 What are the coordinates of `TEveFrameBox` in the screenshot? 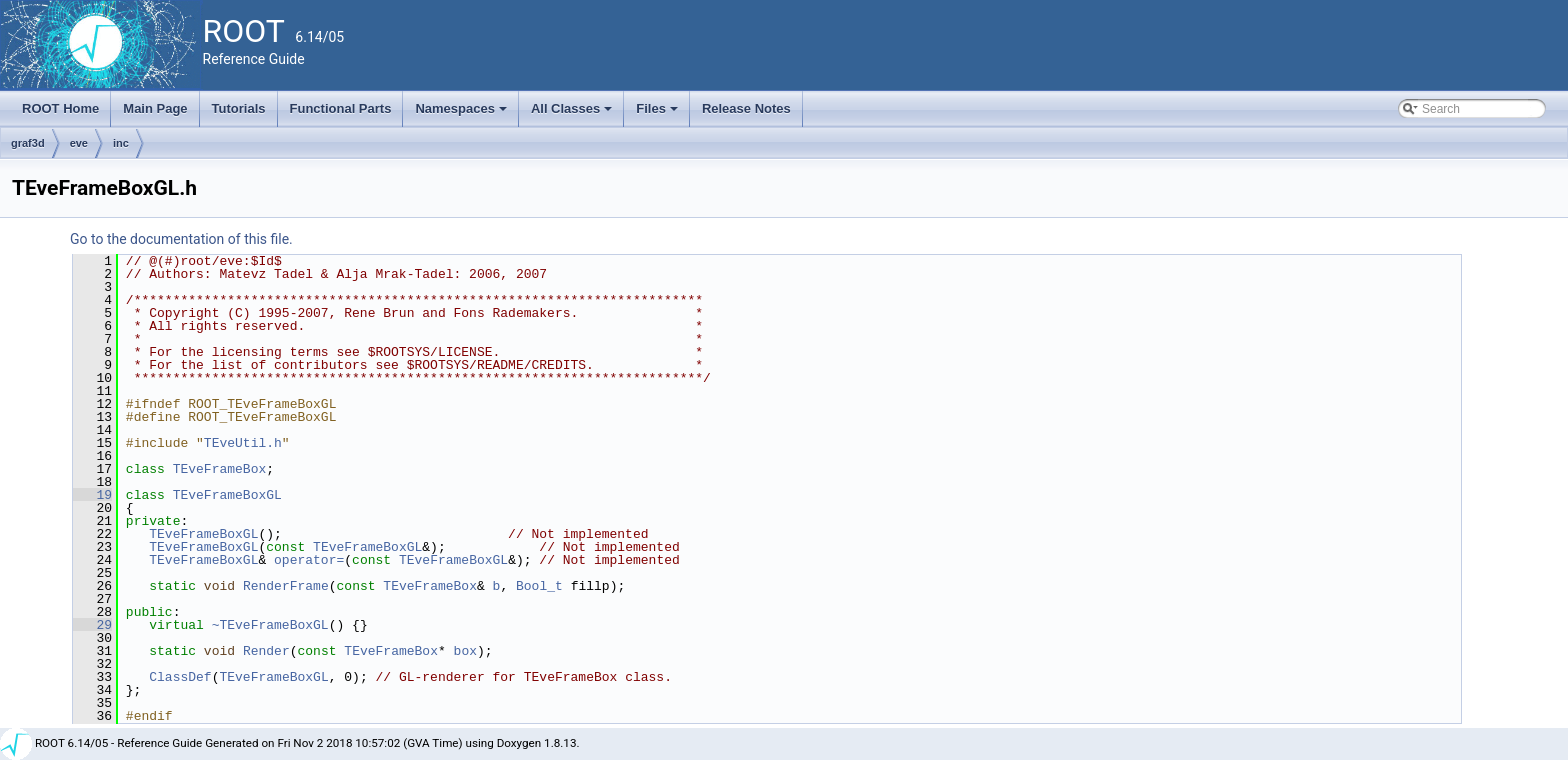 It's located at (220, 469).